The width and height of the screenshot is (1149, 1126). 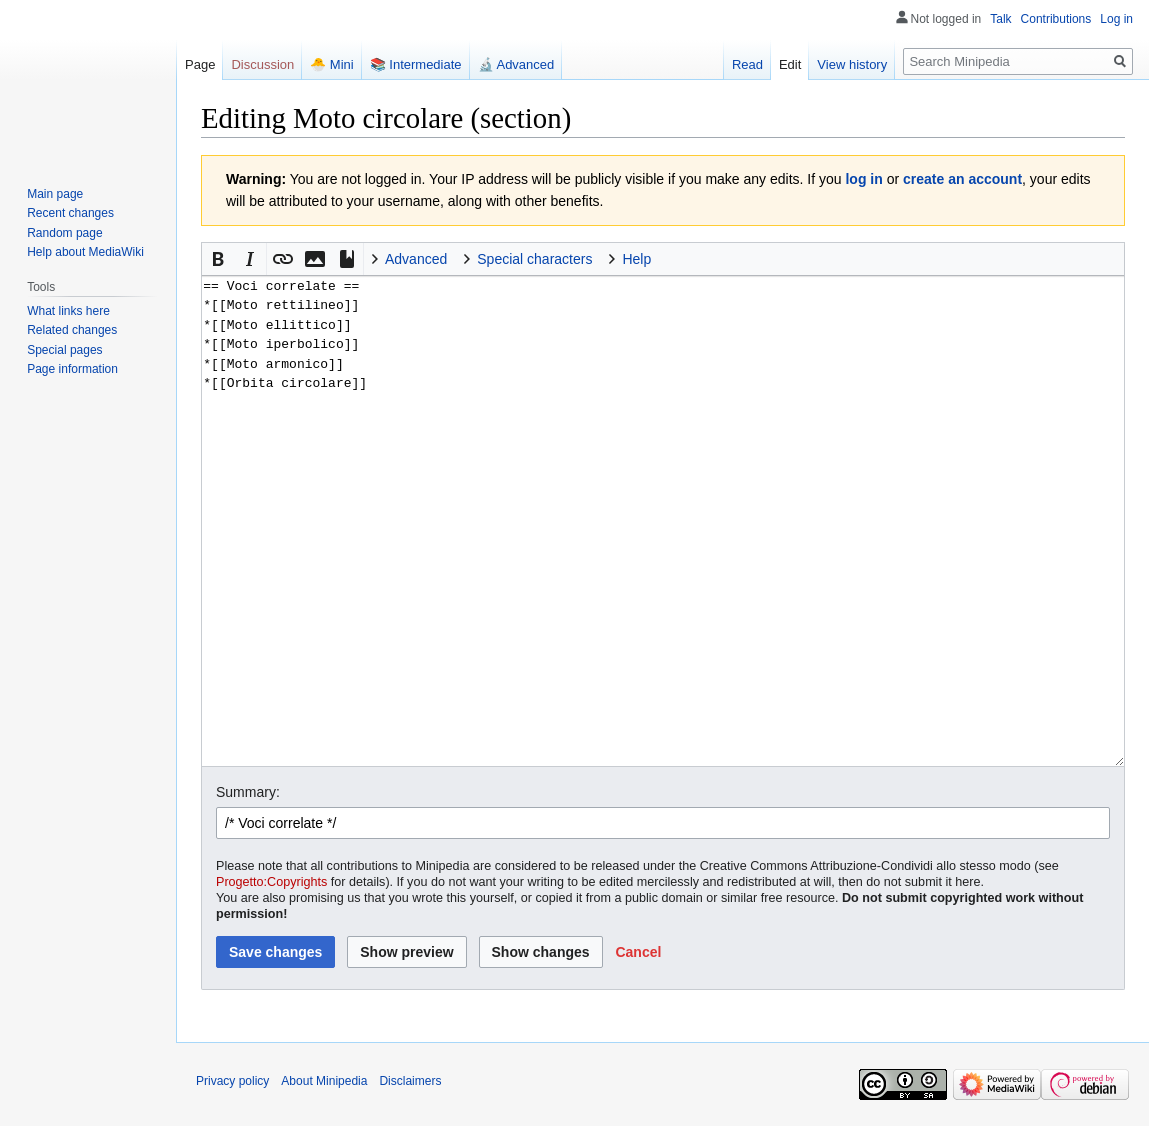 I want to click on Recent changes, so click(x=70, y=213).